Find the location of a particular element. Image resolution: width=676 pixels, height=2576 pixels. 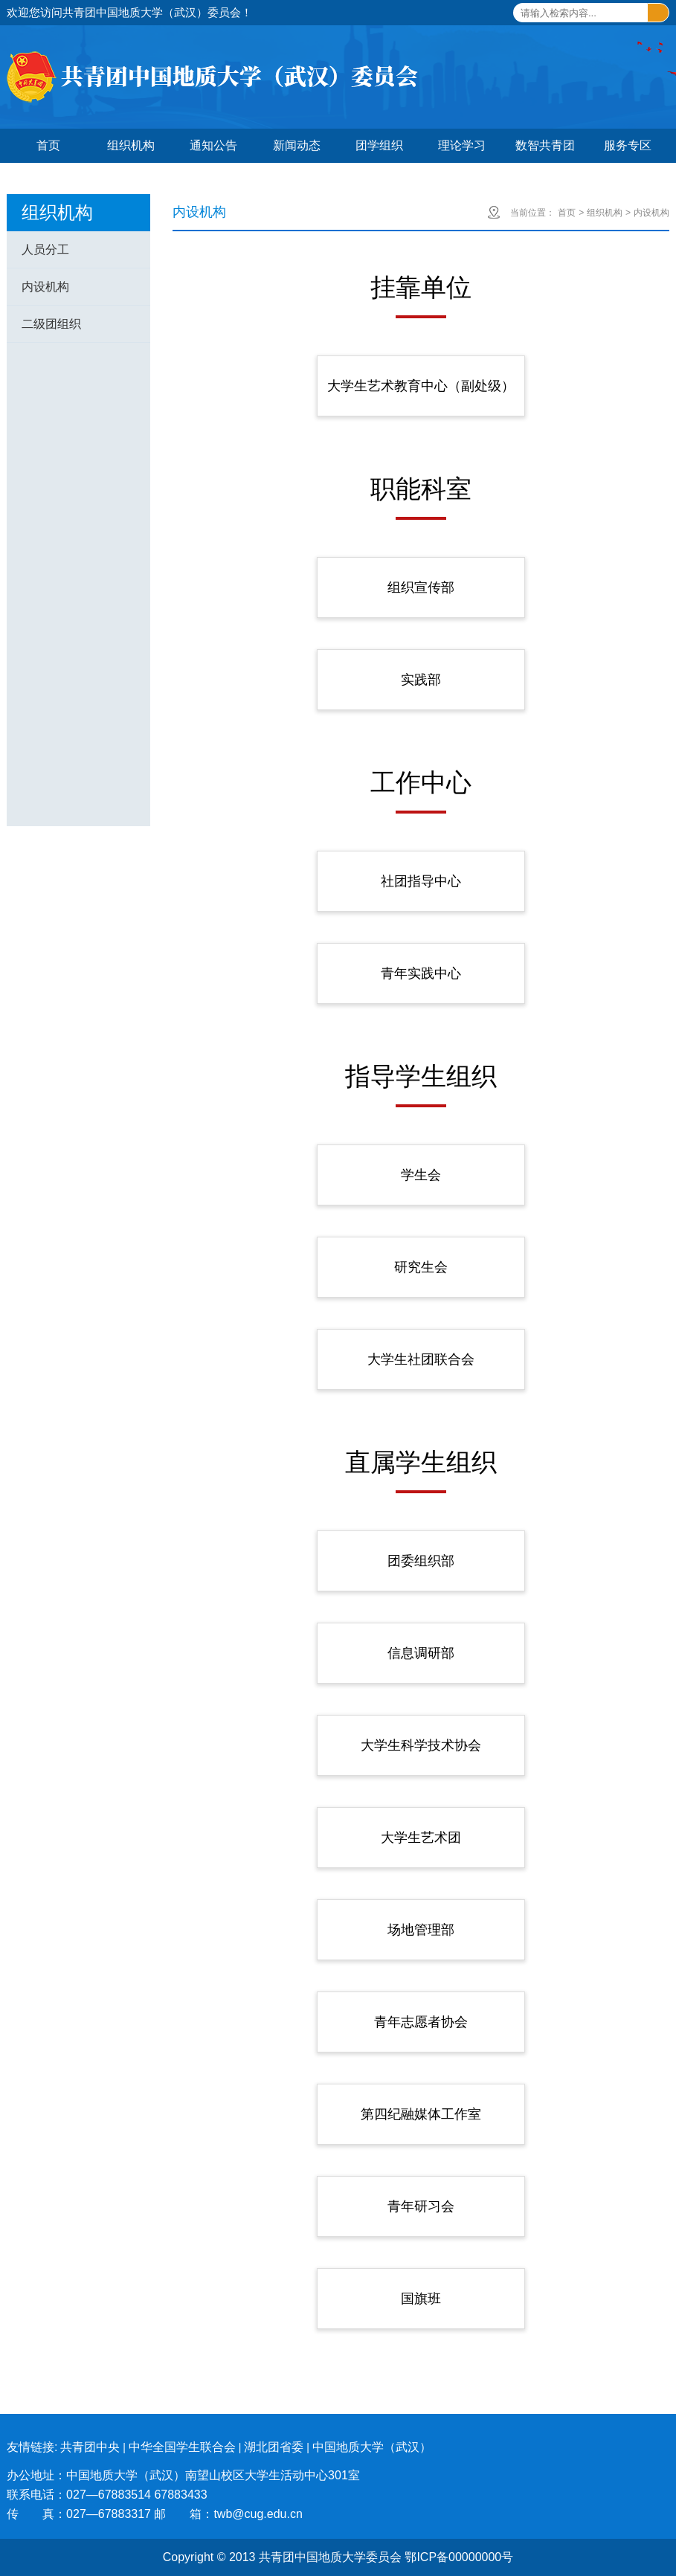

共青团中央 is located at coordinates (90, 2447).